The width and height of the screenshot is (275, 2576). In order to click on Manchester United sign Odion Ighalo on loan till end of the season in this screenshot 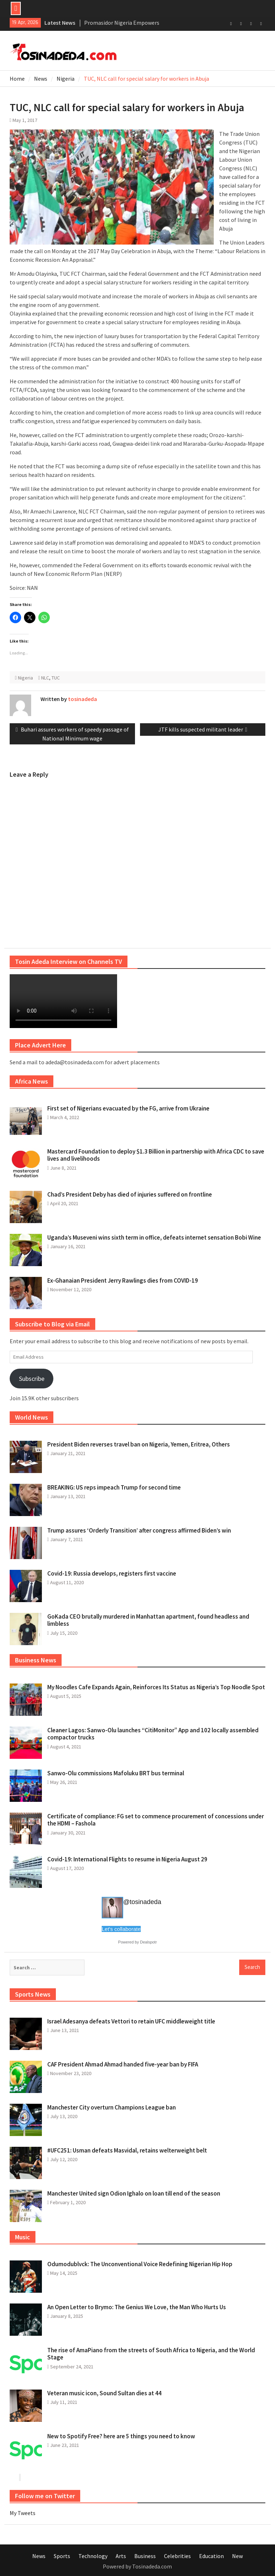, I will do `click(133, 2193)`.